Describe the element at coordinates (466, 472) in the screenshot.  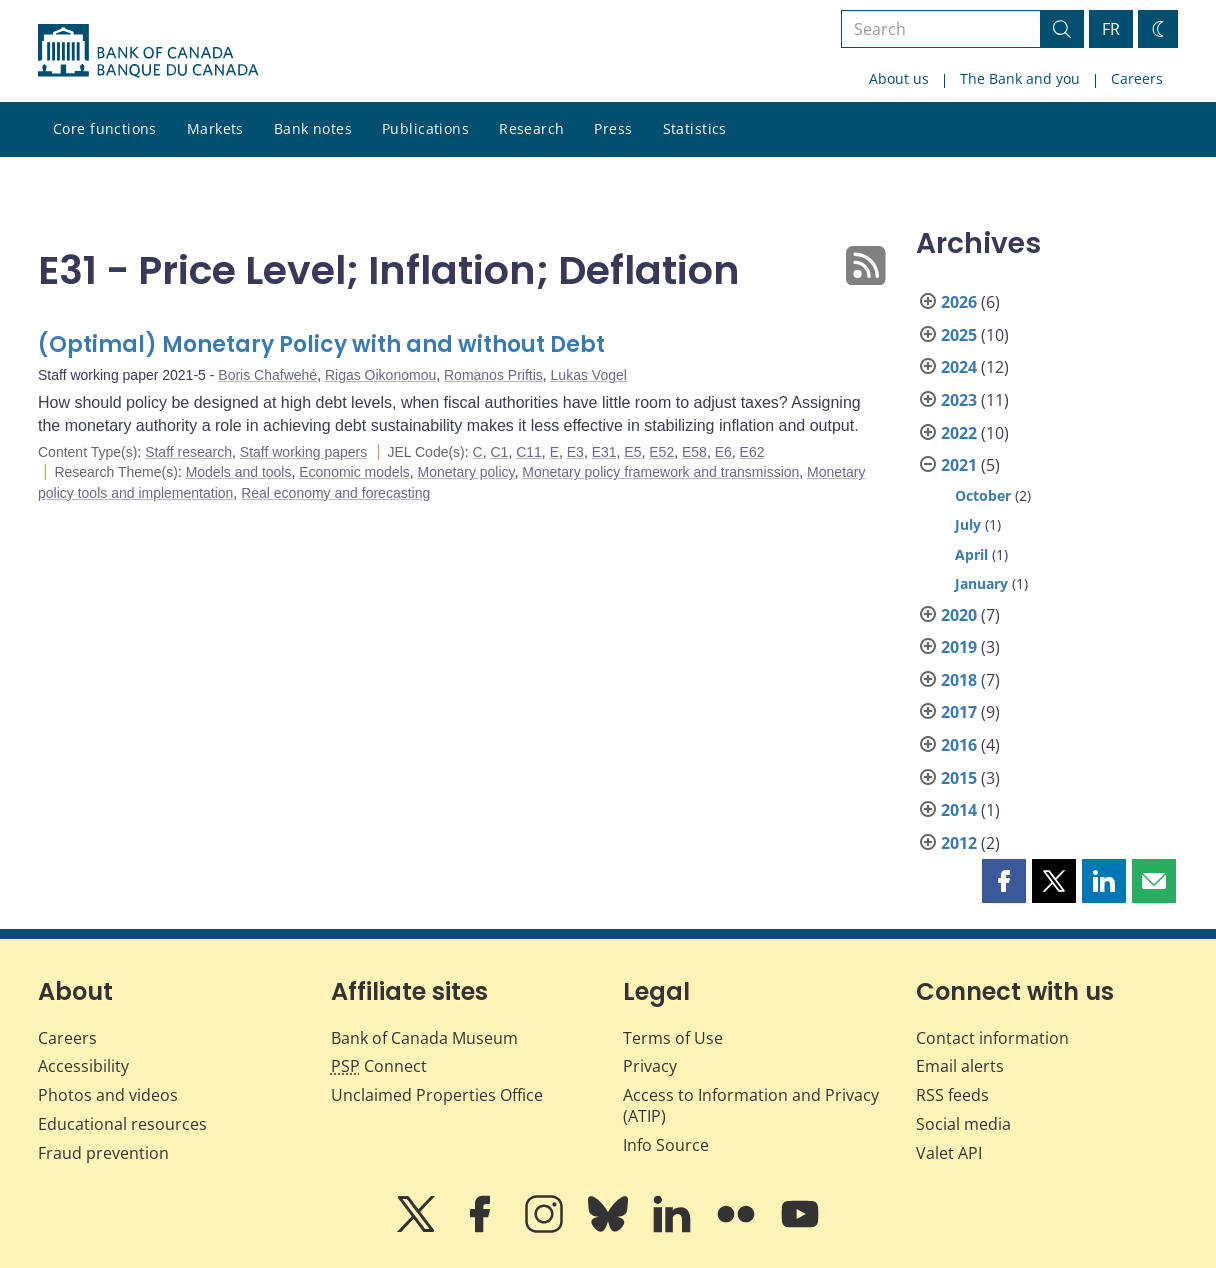
I see `Monetary policy` at that location.